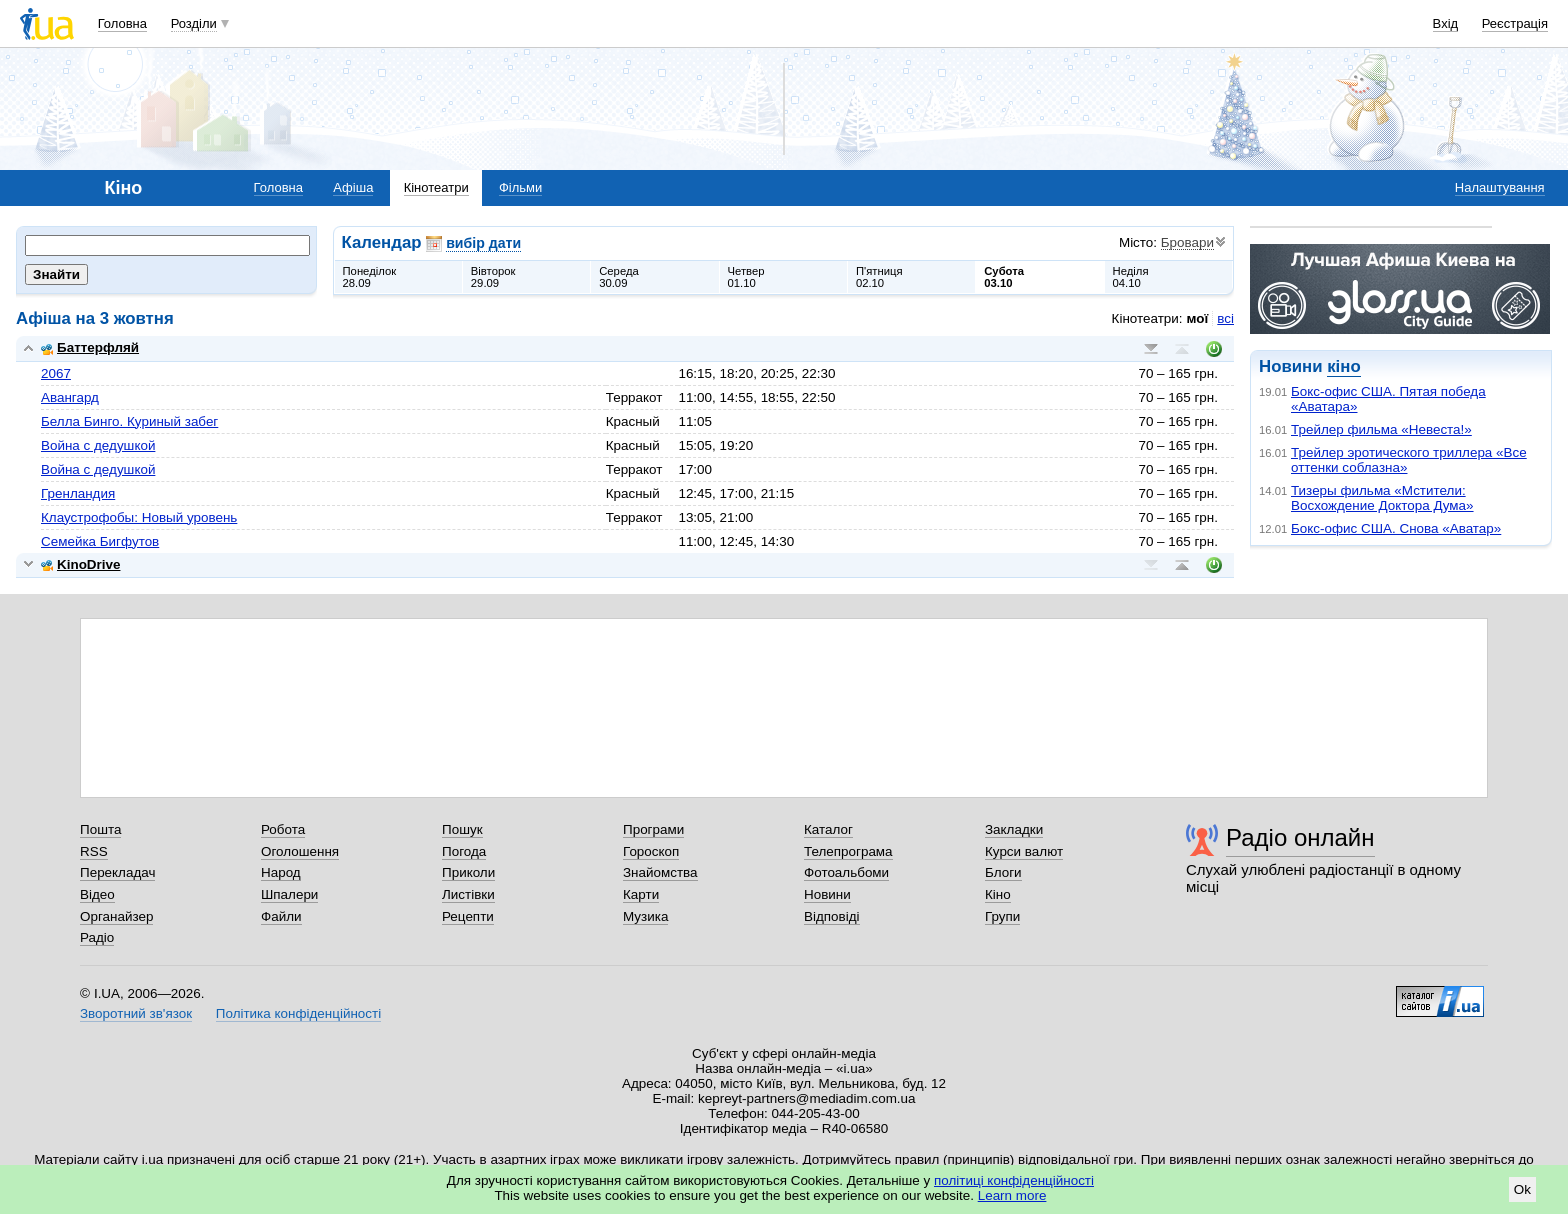 This screenshot has height=1214, width=1568. I want to click on мої, so click(1198, 318).